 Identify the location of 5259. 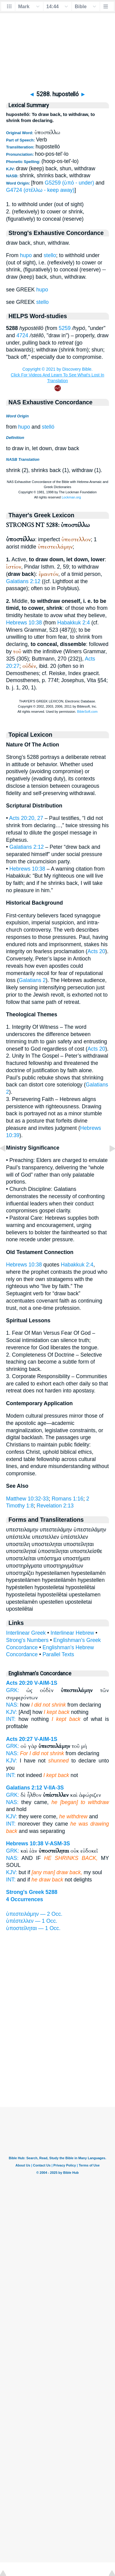
(65, 328).